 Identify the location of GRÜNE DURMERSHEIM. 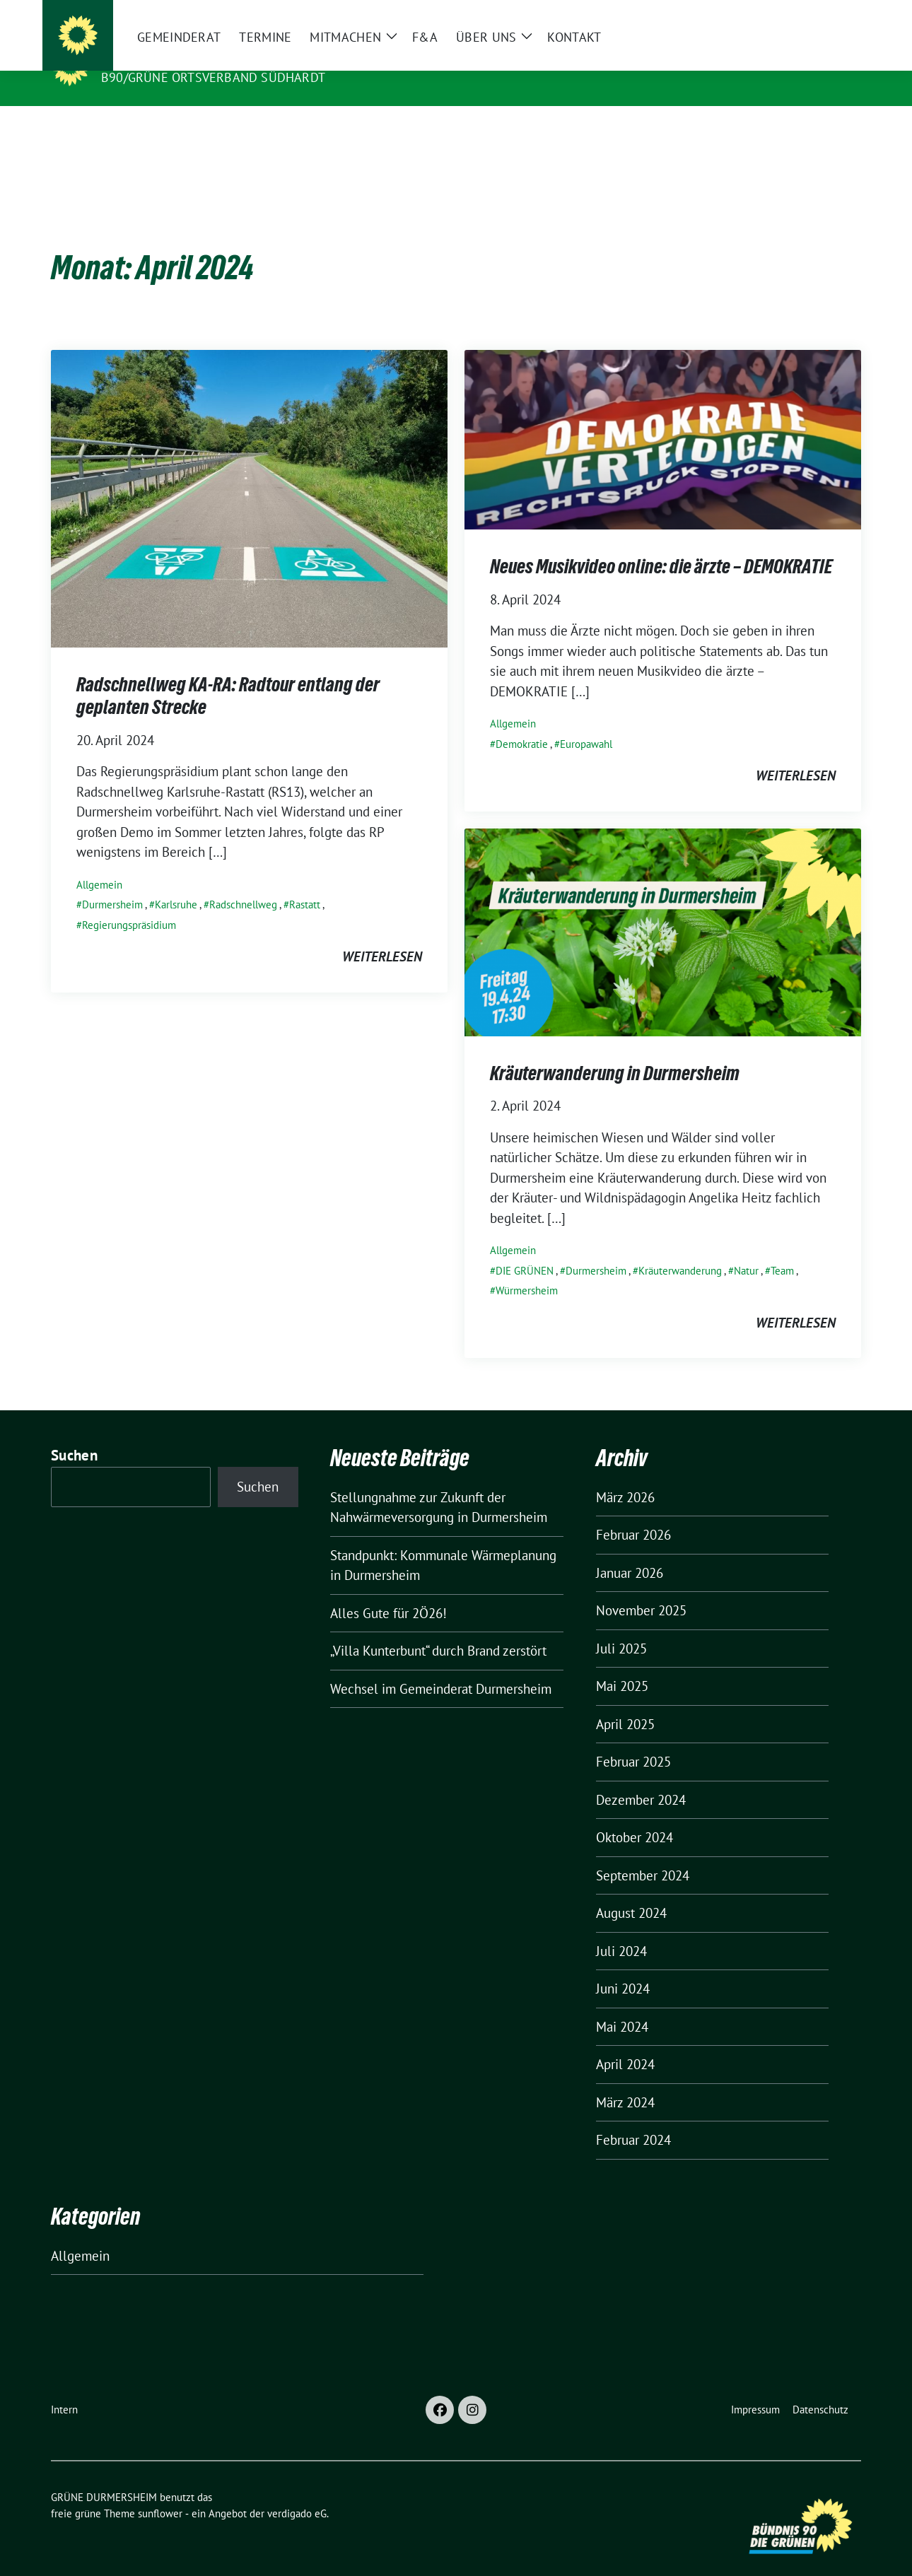
(178, 57).